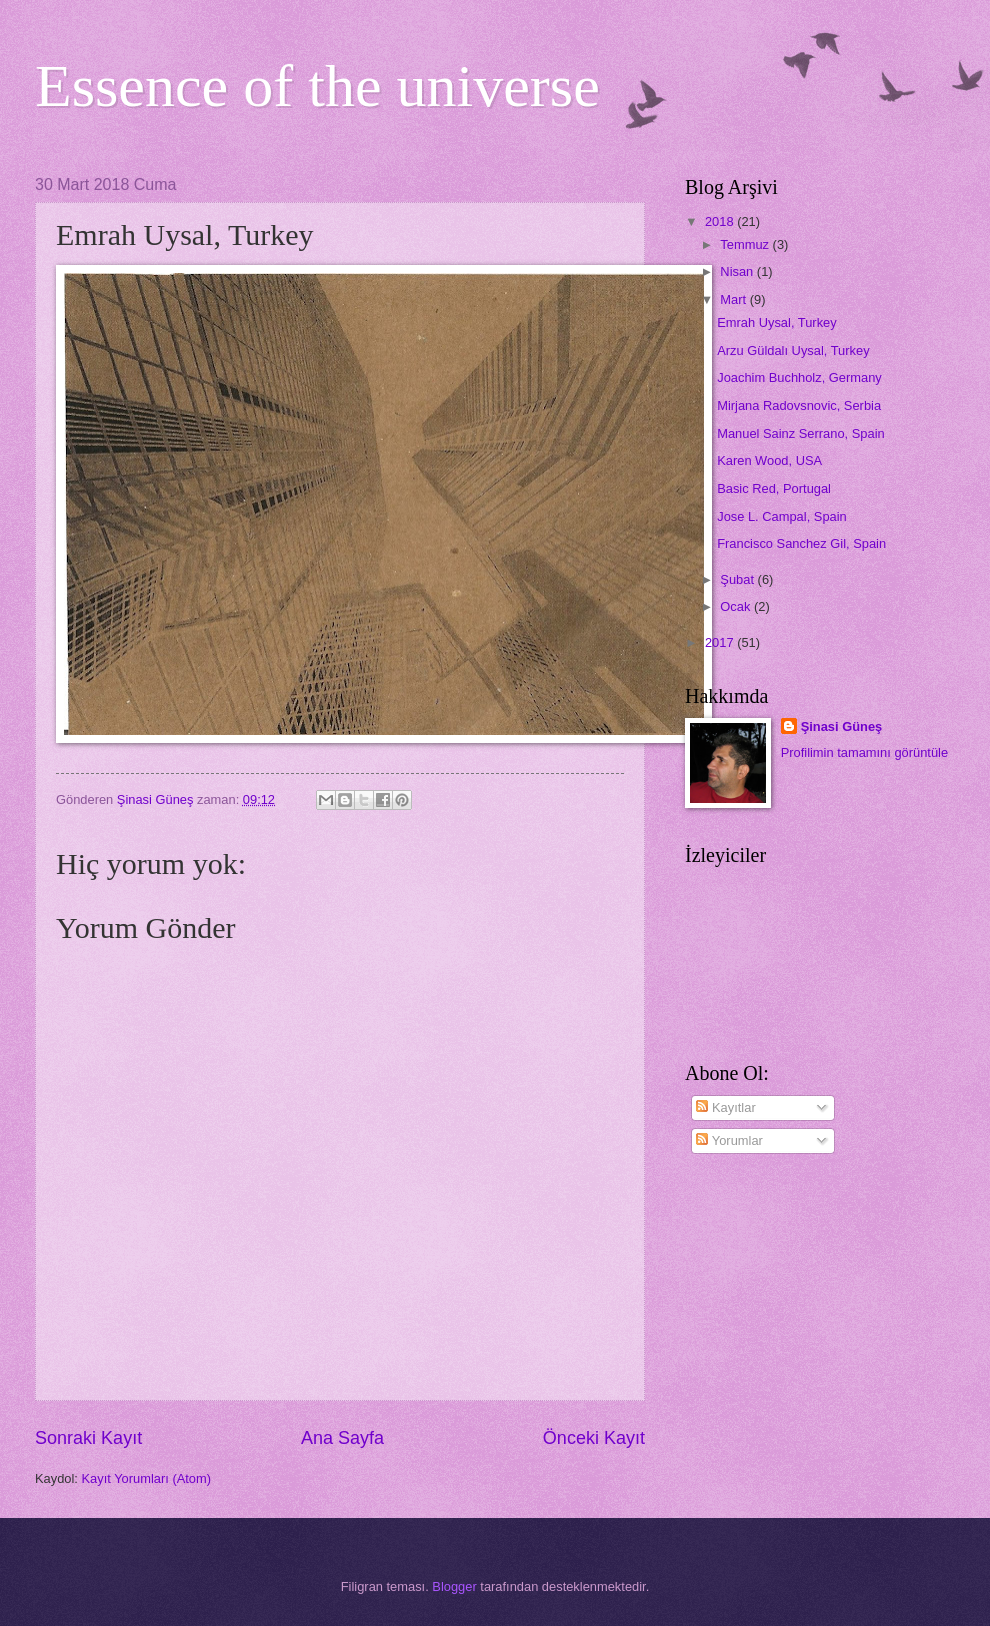 The height and width of the screenshot is (1626, 990). I want to click on Ocak, so click(737, 606).